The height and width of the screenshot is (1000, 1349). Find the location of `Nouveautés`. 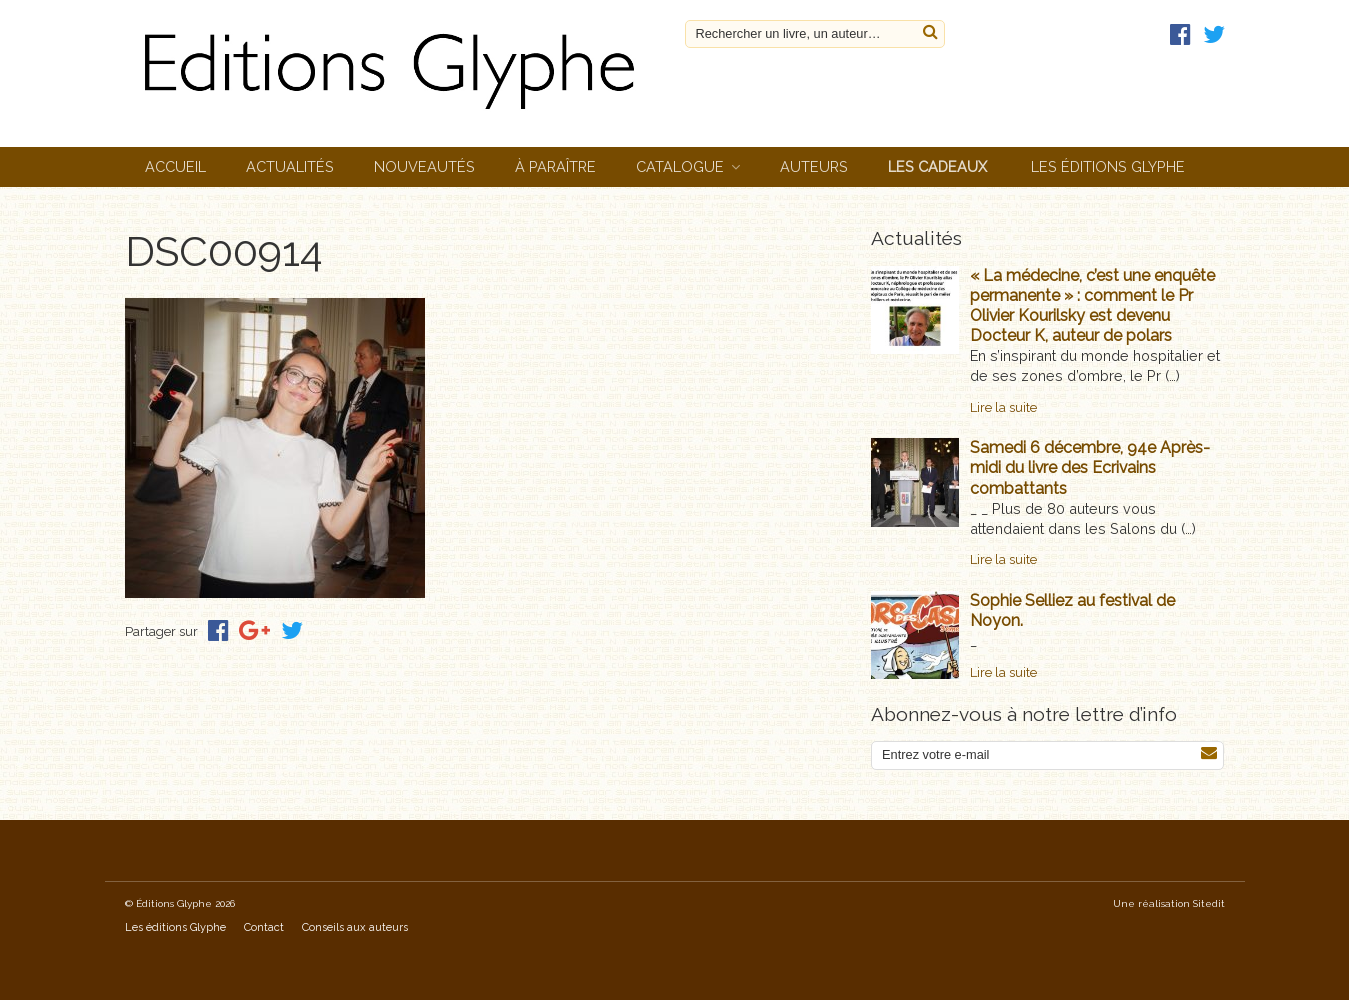

Nouveautés is located at coordinates (424, 166).